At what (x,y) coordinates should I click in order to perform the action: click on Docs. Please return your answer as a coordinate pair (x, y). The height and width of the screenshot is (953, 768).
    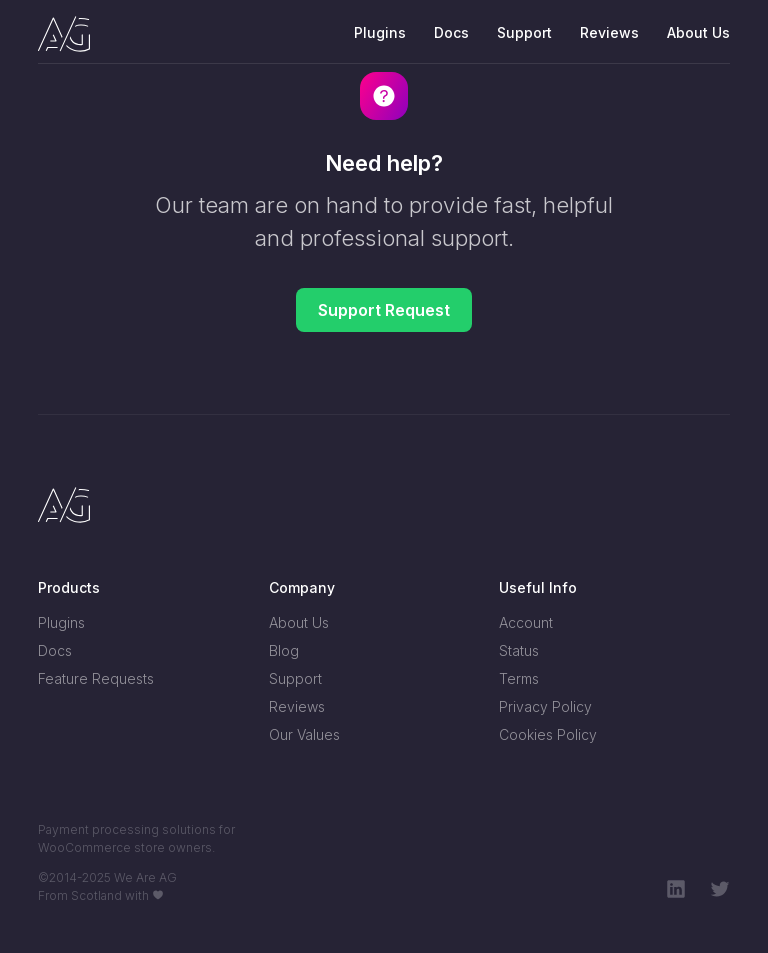
    Looking at the image, I should click on (451, 32).